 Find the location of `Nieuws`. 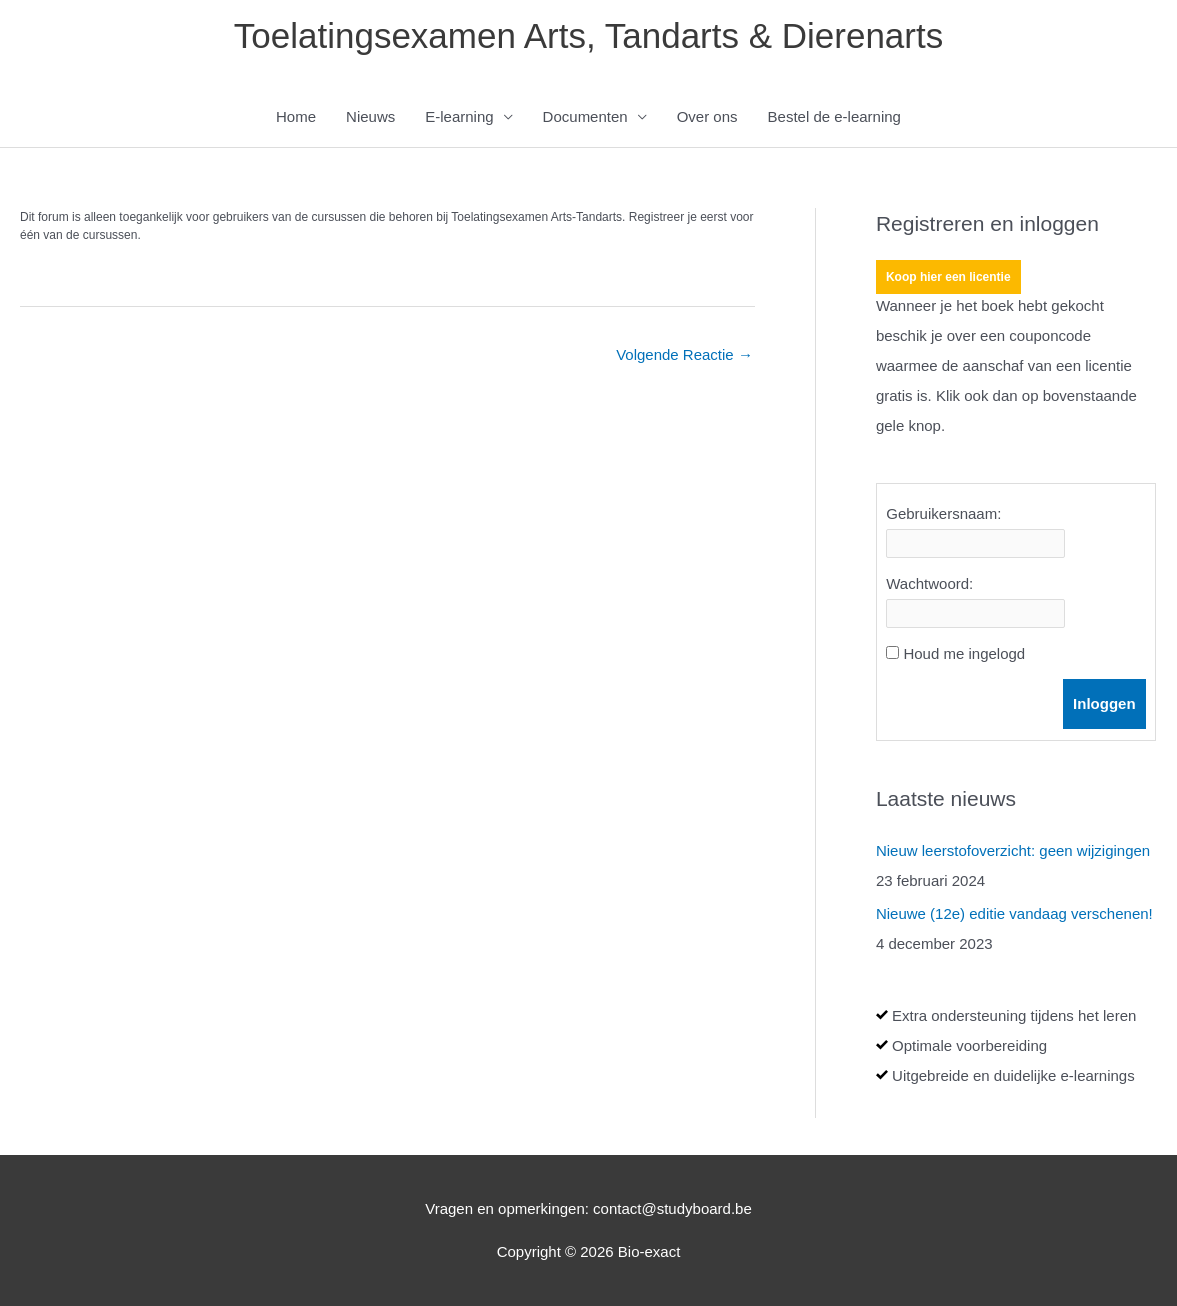

Nieuws is located at coordinates (370, 116).